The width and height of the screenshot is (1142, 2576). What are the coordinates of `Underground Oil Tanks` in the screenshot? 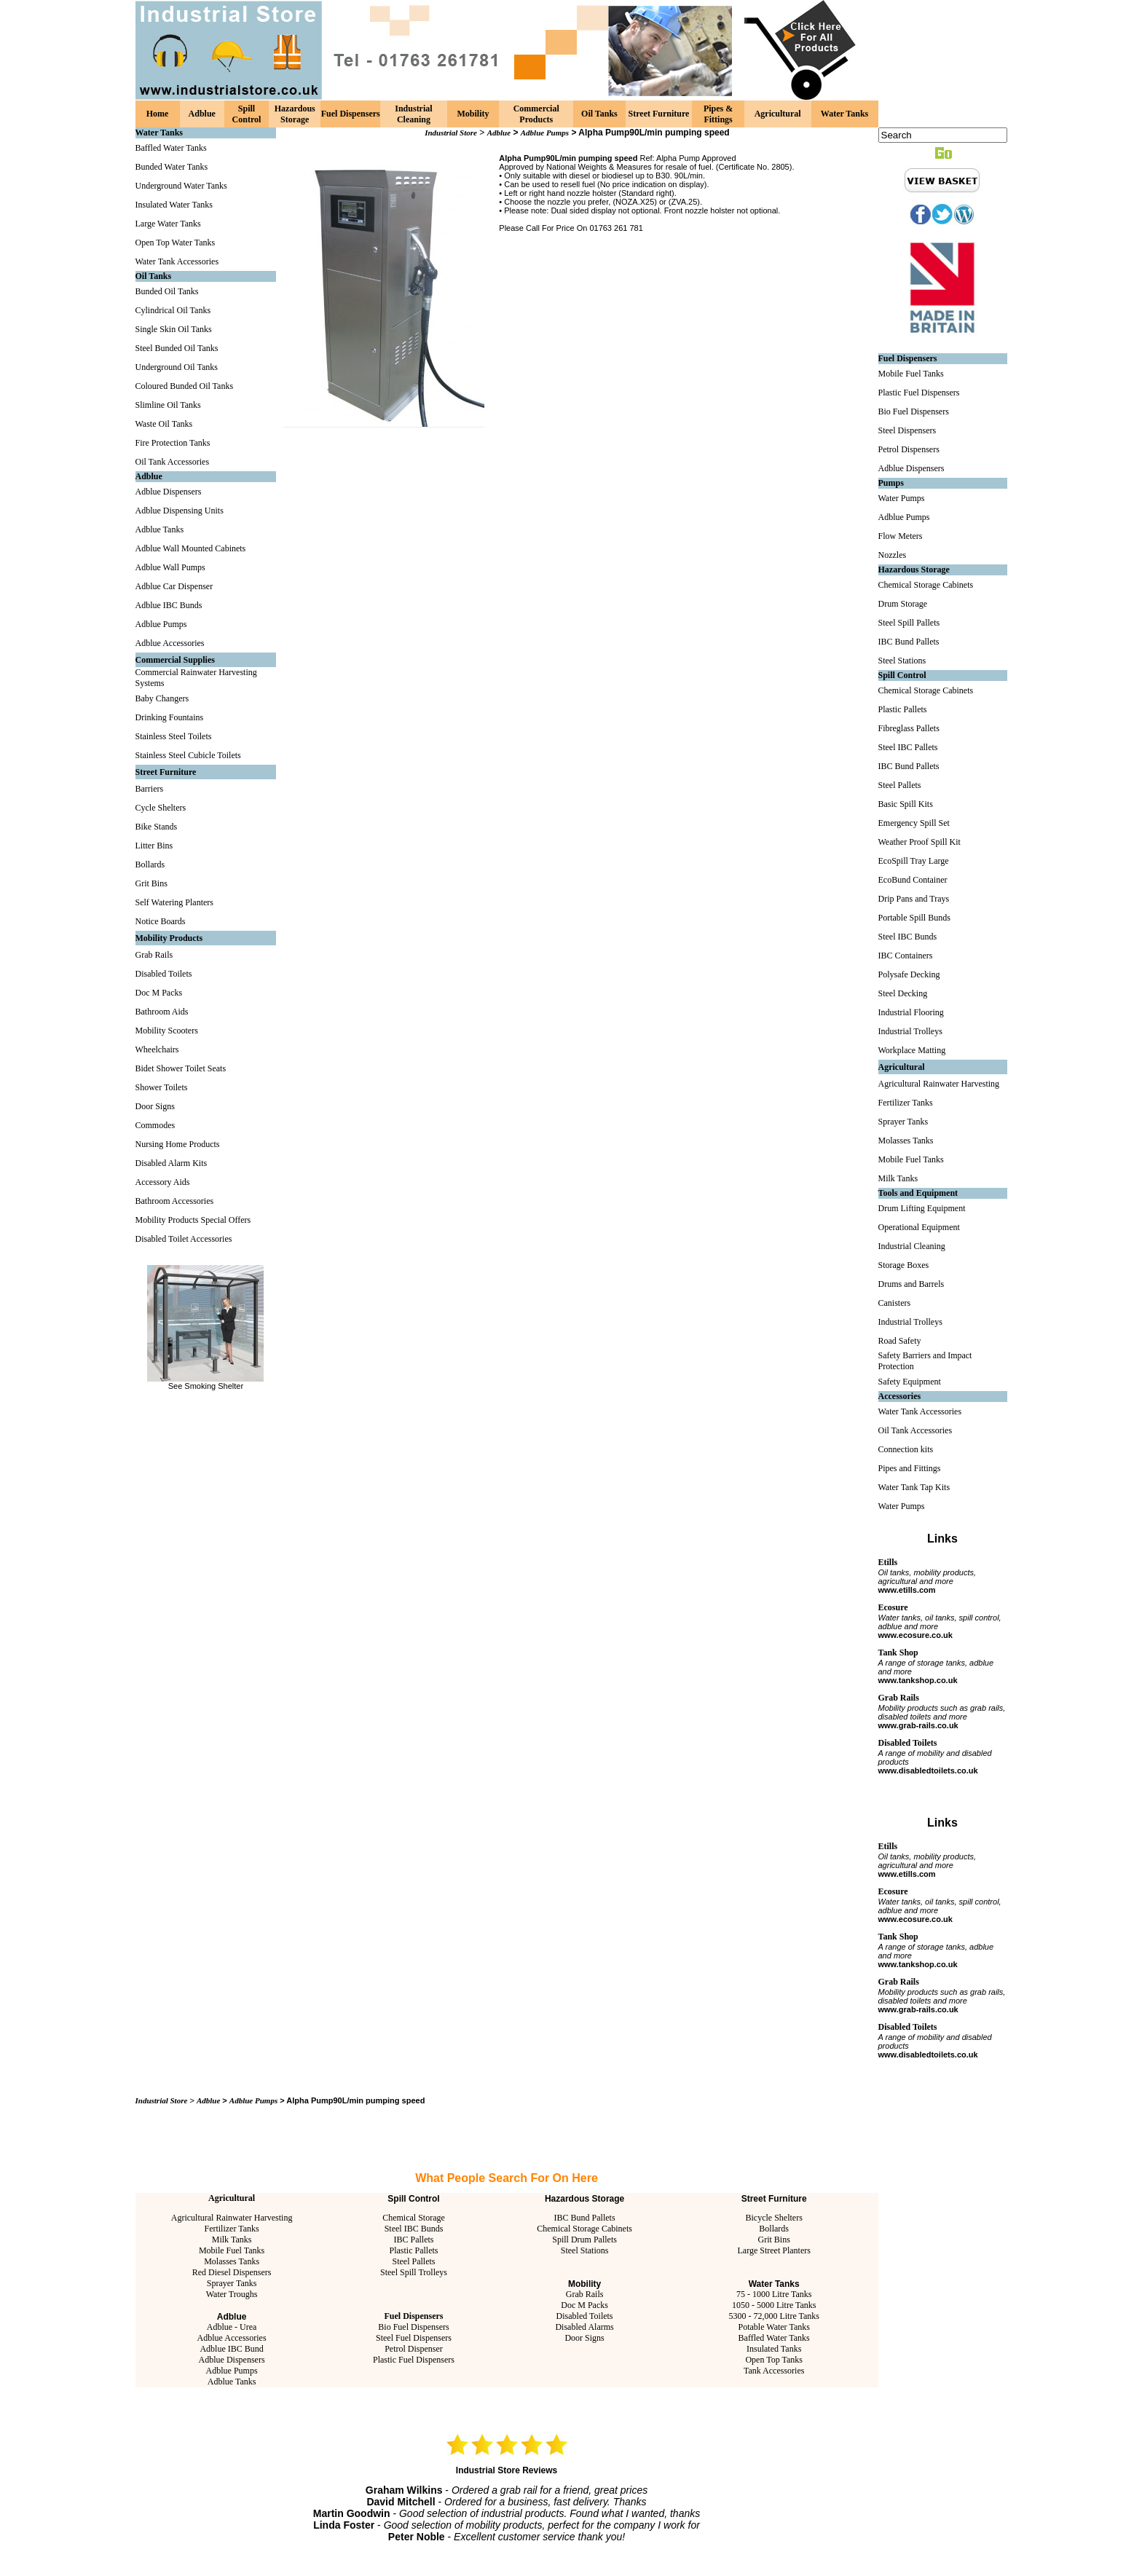 It's located at (176, 367).